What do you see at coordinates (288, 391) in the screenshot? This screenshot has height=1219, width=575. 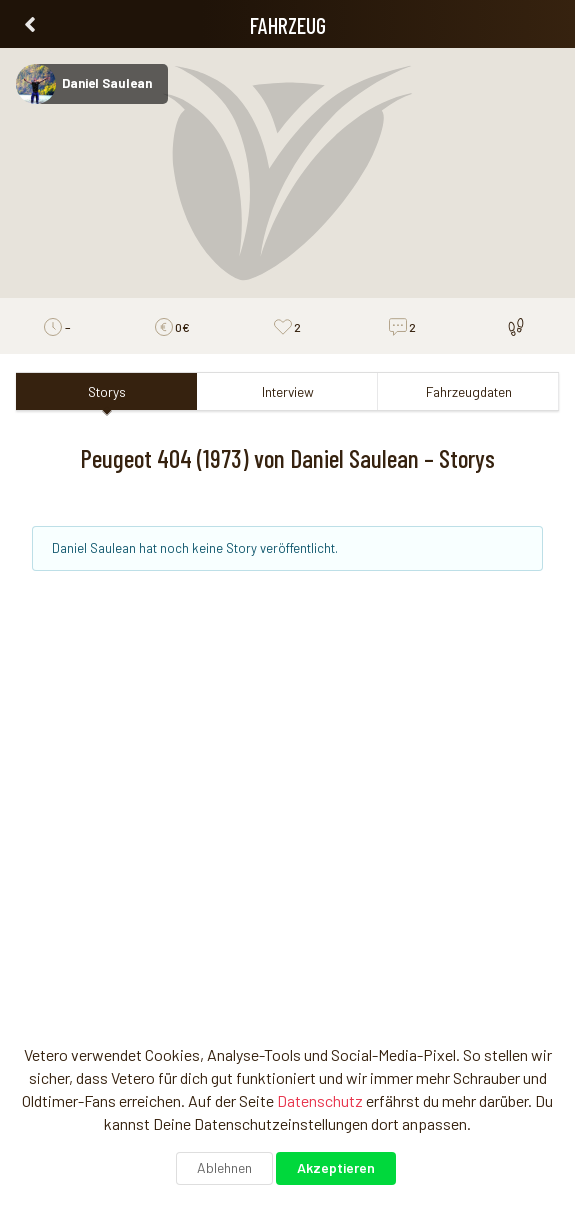 I see `Interview` at bounding box center [288, 391].